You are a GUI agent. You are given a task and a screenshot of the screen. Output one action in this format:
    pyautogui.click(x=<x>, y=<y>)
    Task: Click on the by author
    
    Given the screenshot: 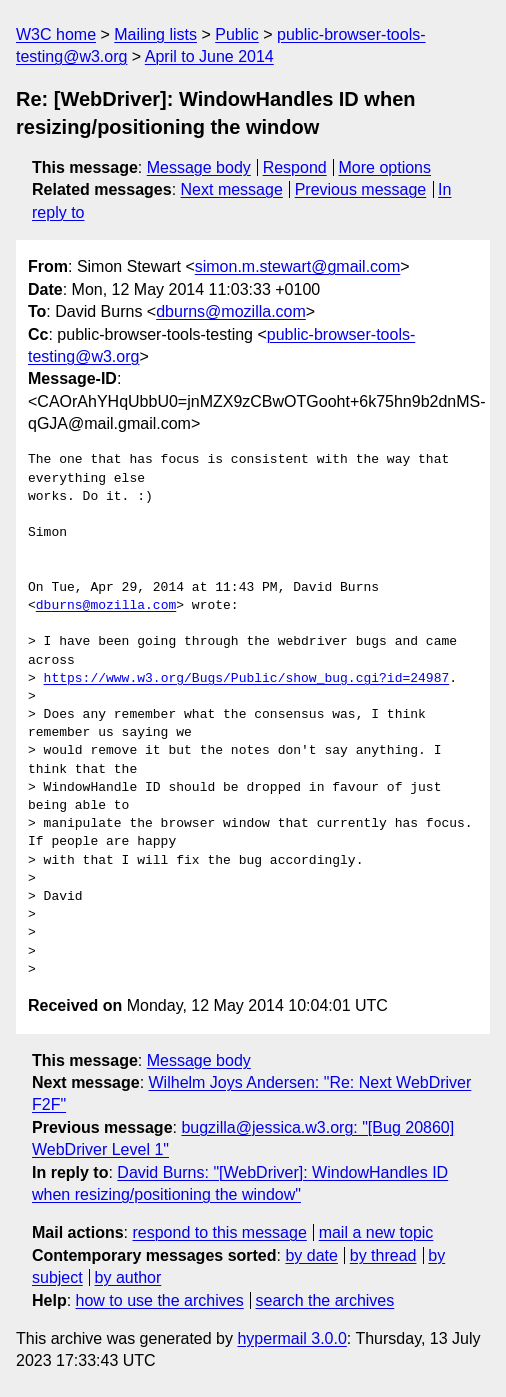 What is the action you would take?
    pyautogui.click(x=128, y=1277)
    